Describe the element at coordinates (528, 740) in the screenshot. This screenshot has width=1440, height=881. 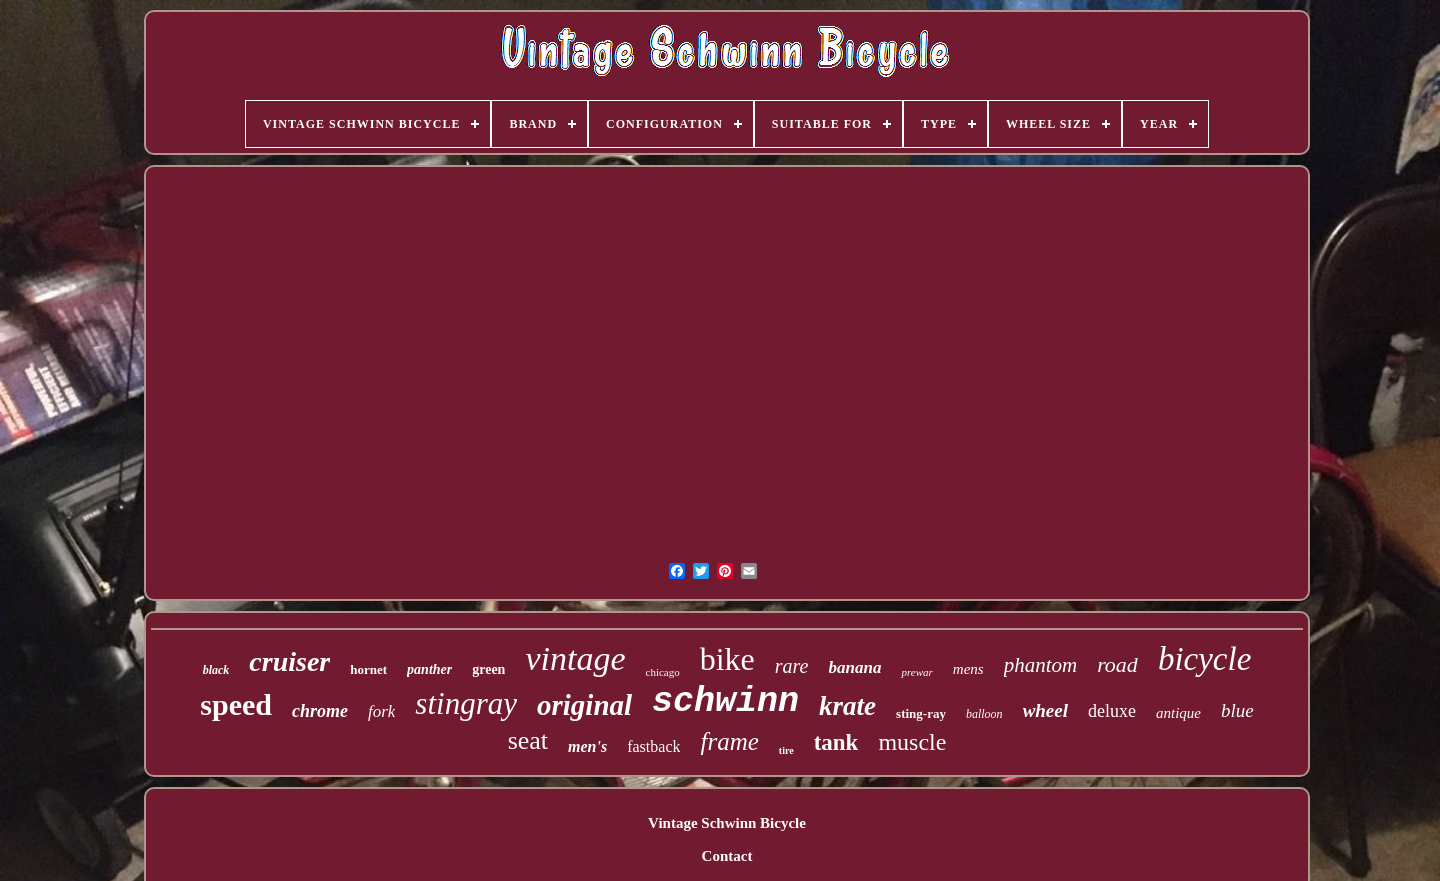
I see `seat` at that location.